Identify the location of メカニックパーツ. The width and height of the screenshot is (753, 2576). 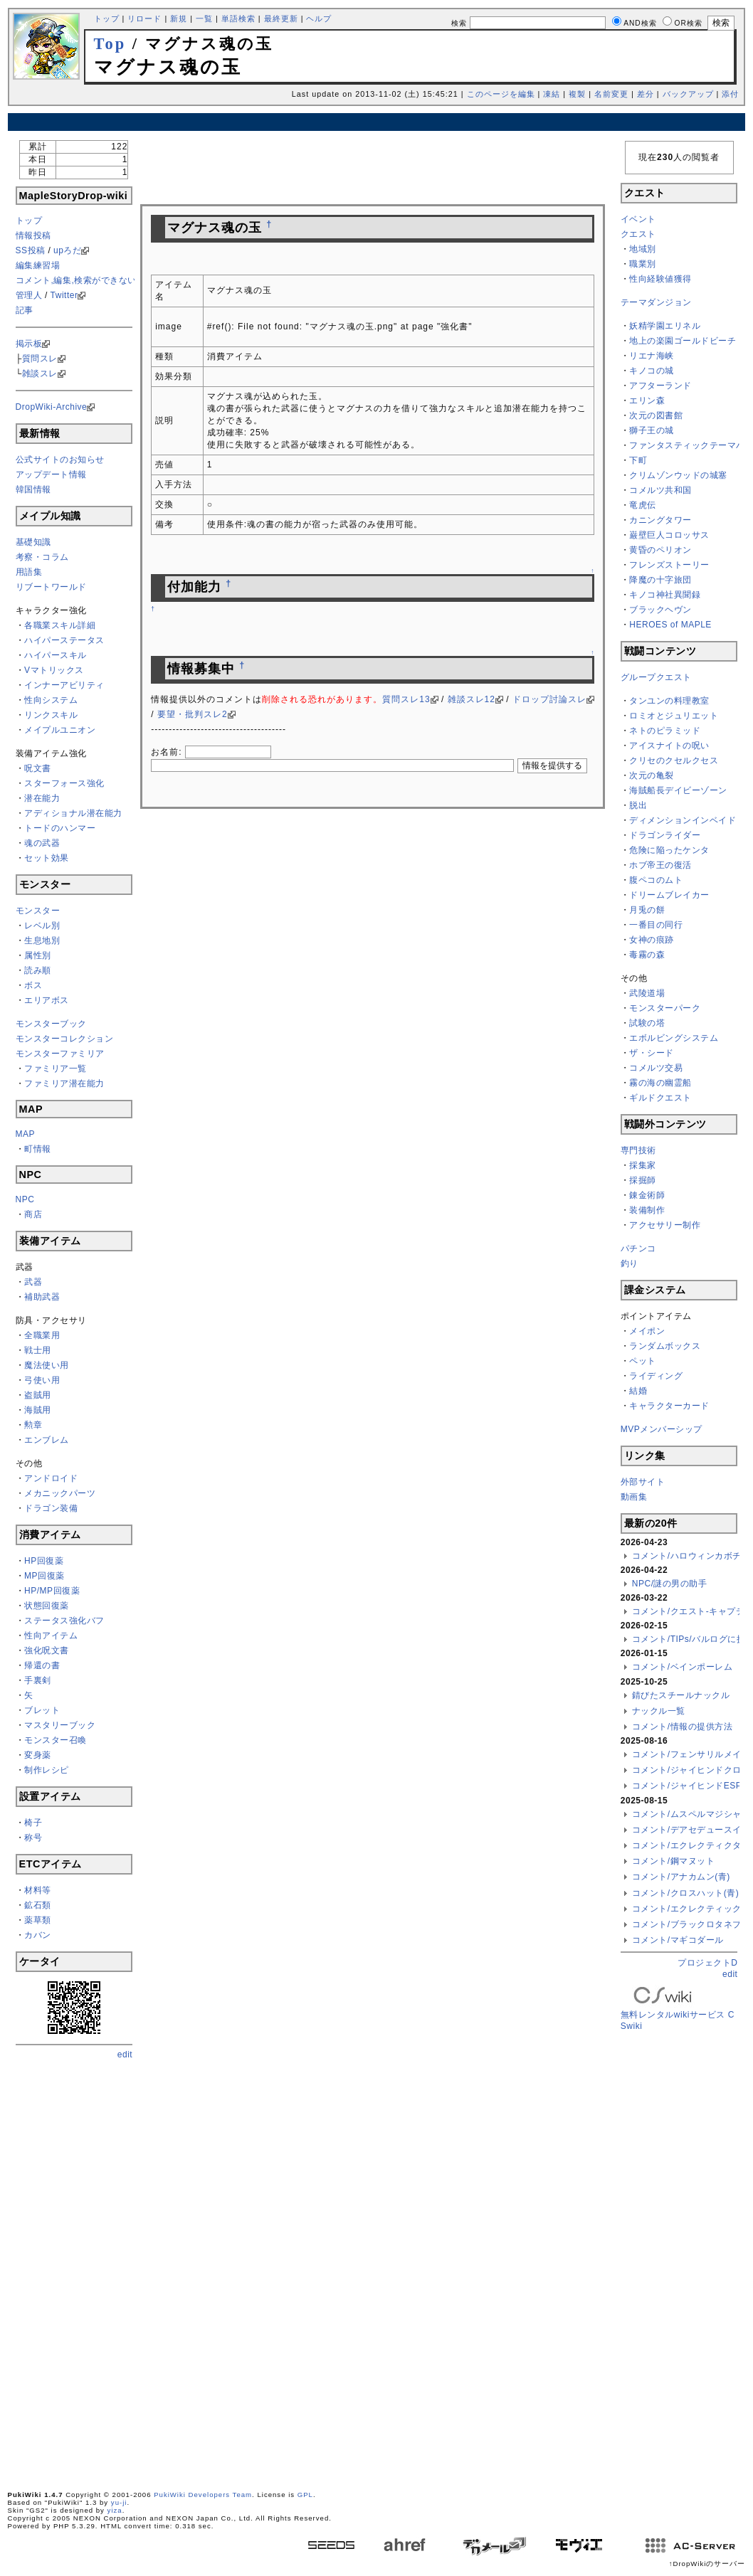
(59, 1493).